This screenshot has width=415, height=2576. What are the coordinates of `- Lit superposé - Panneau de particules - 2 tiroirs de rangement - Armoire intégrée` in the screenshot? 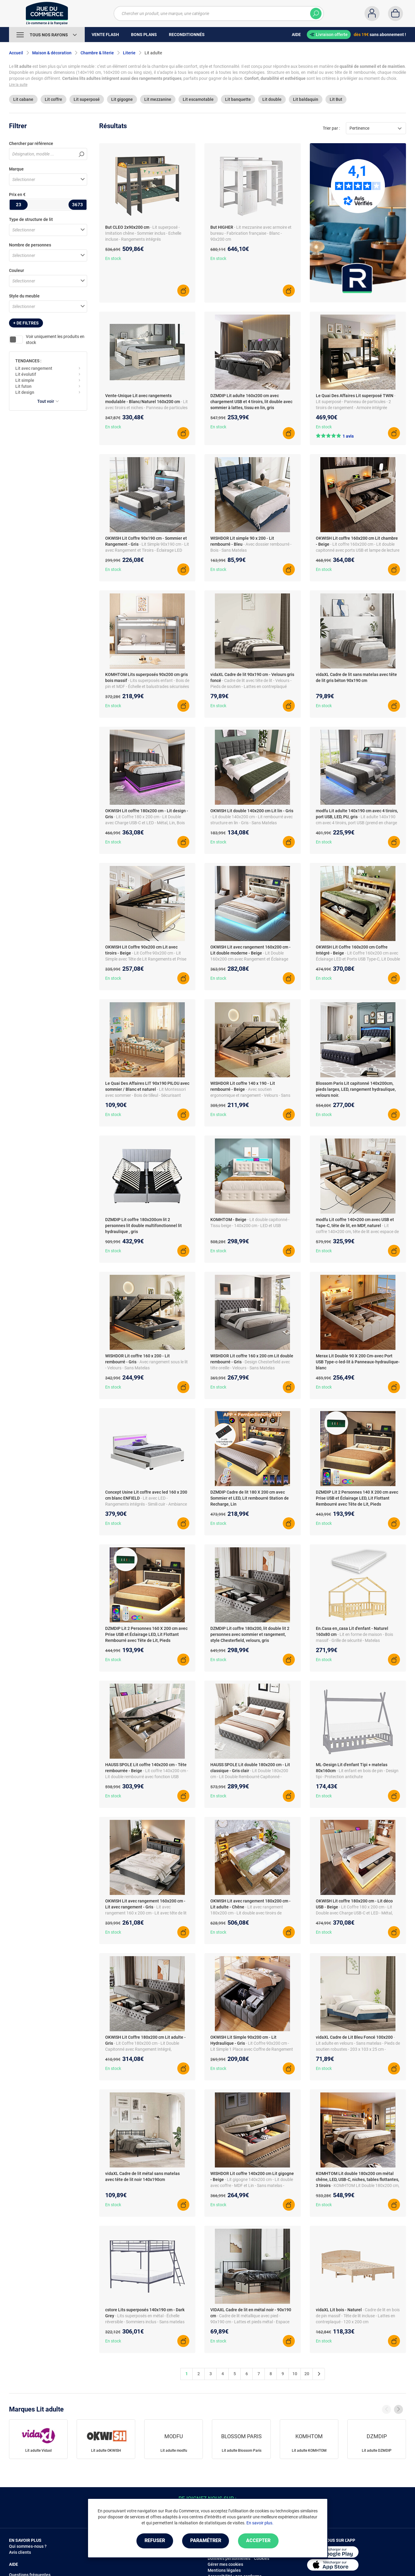 It's located at (355, 401).